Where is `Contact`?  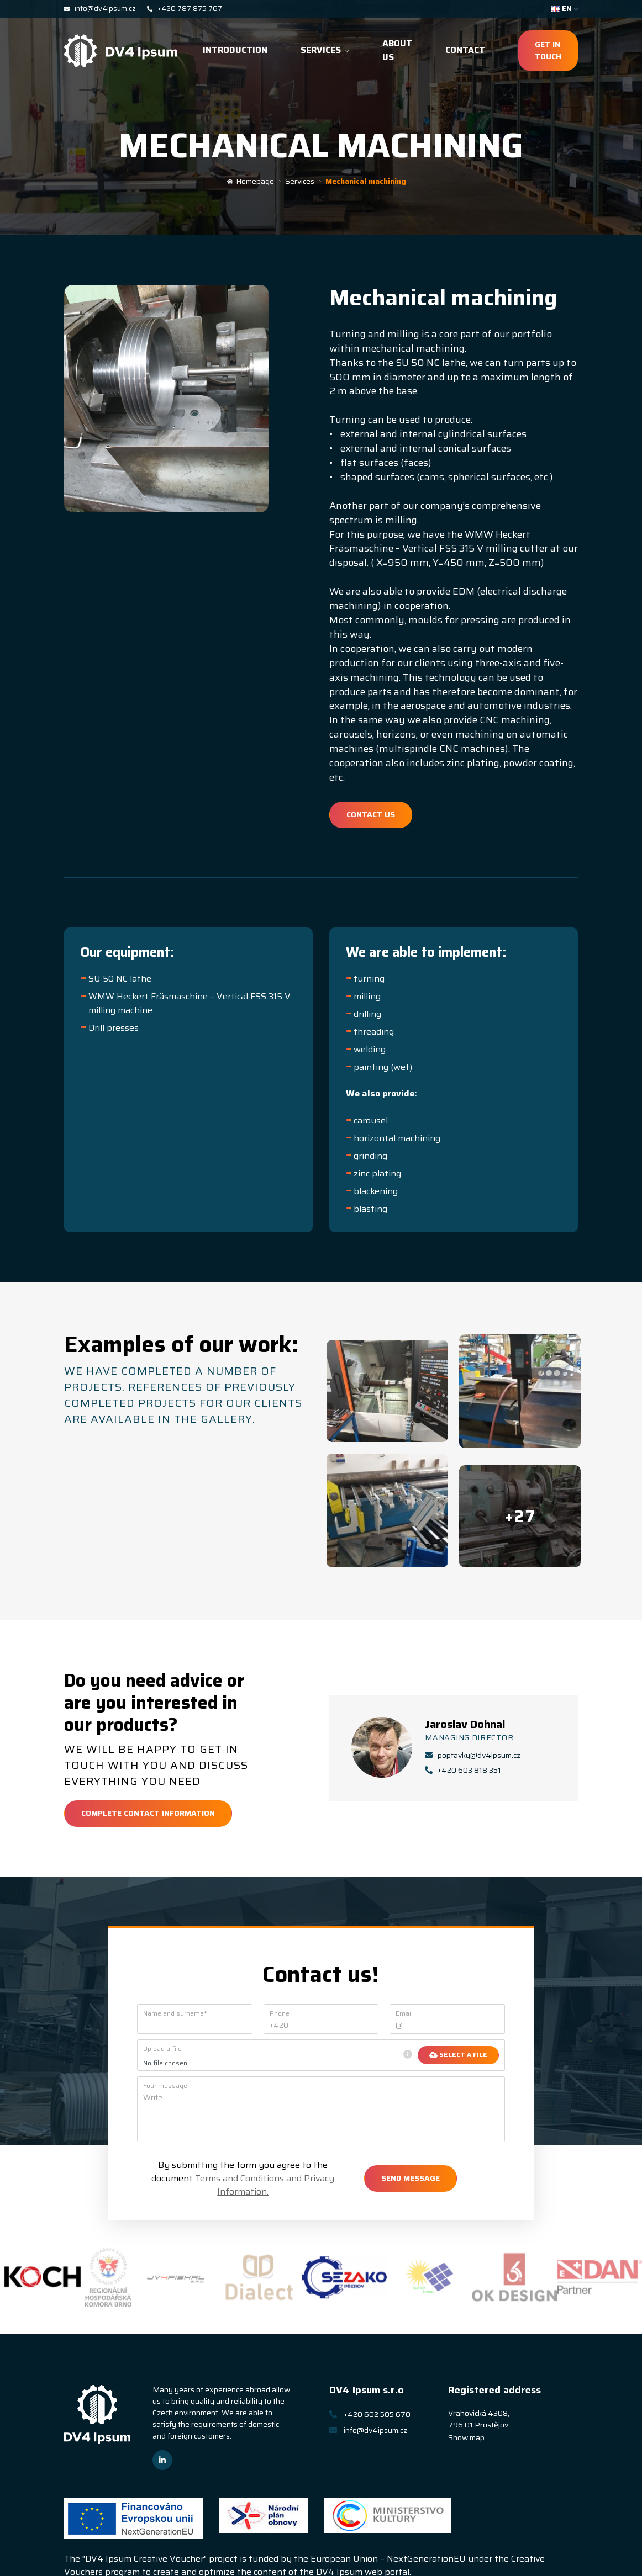 Contact is located at coordinates (465, 50).